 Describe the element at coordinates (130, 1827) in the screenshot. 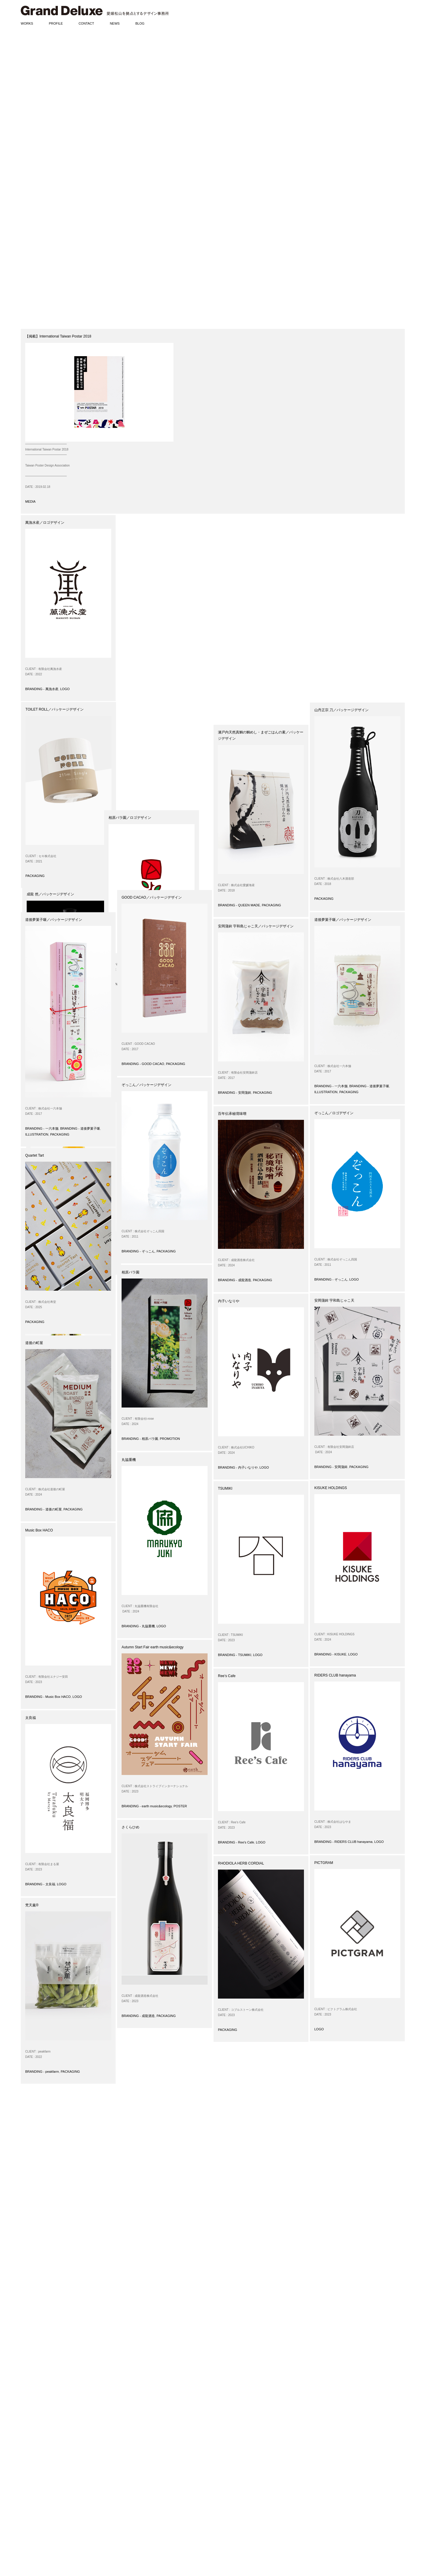

I see `さくらひめ` at that location.